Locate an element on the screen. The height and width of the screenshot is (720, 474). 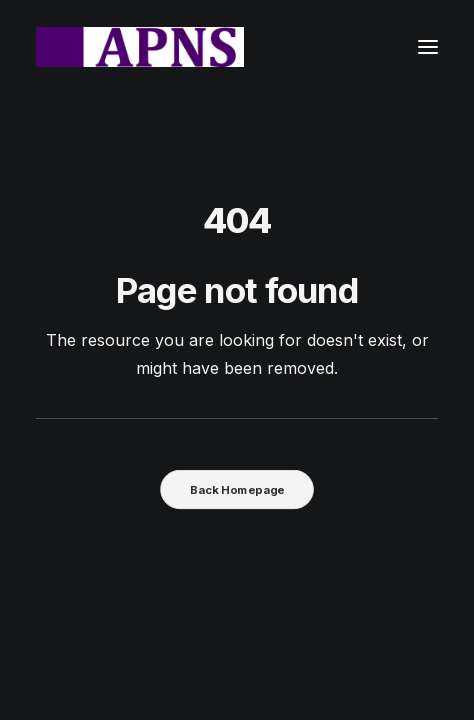
[Advanced Practice Nursing Specialists] is located at coordinates (140, 47).